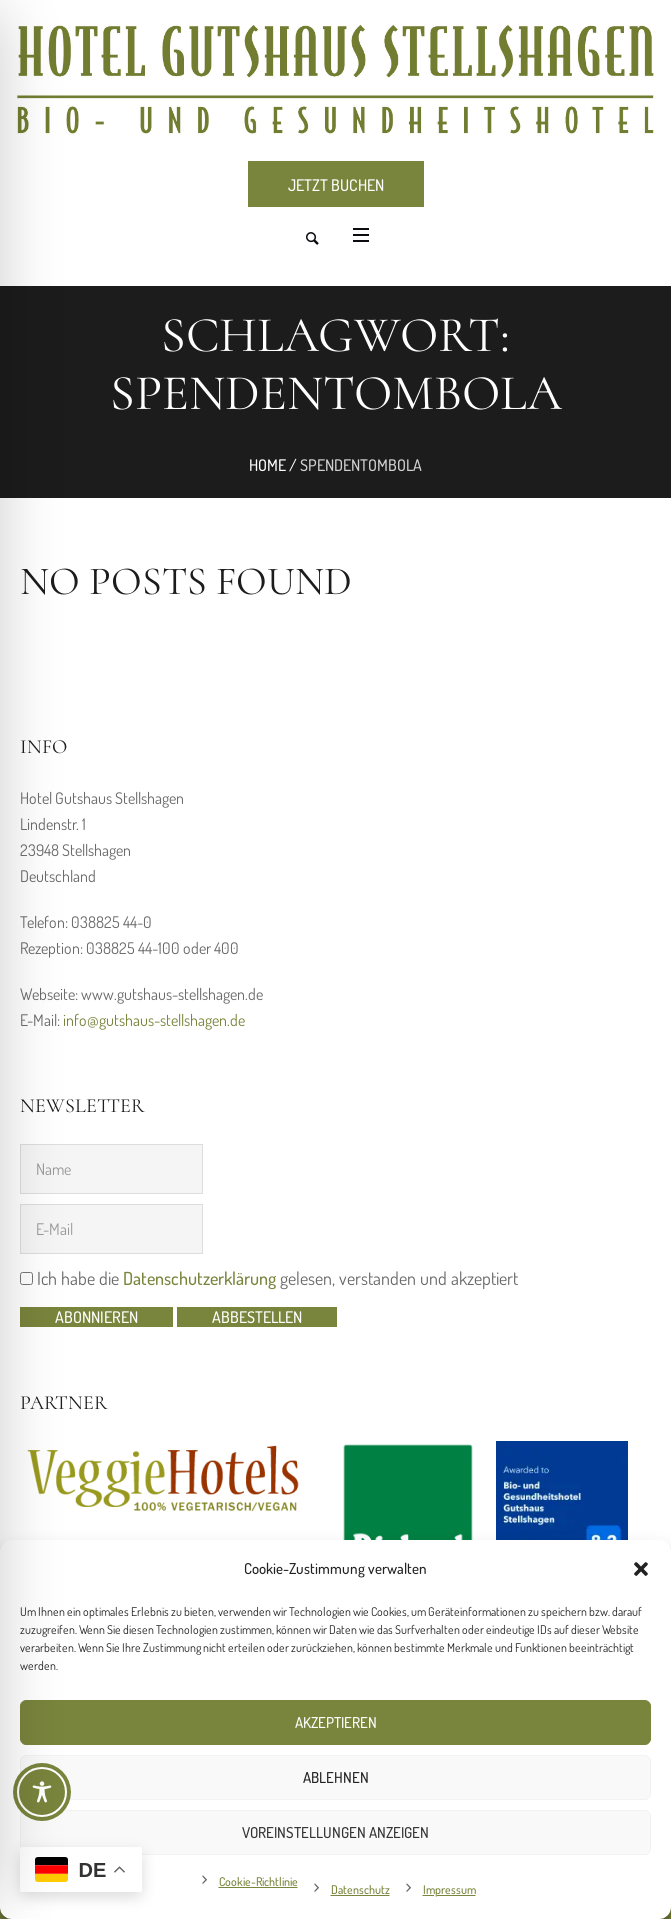 The image size is (671, 1919). I want to click on [button], so click(641, 1569).